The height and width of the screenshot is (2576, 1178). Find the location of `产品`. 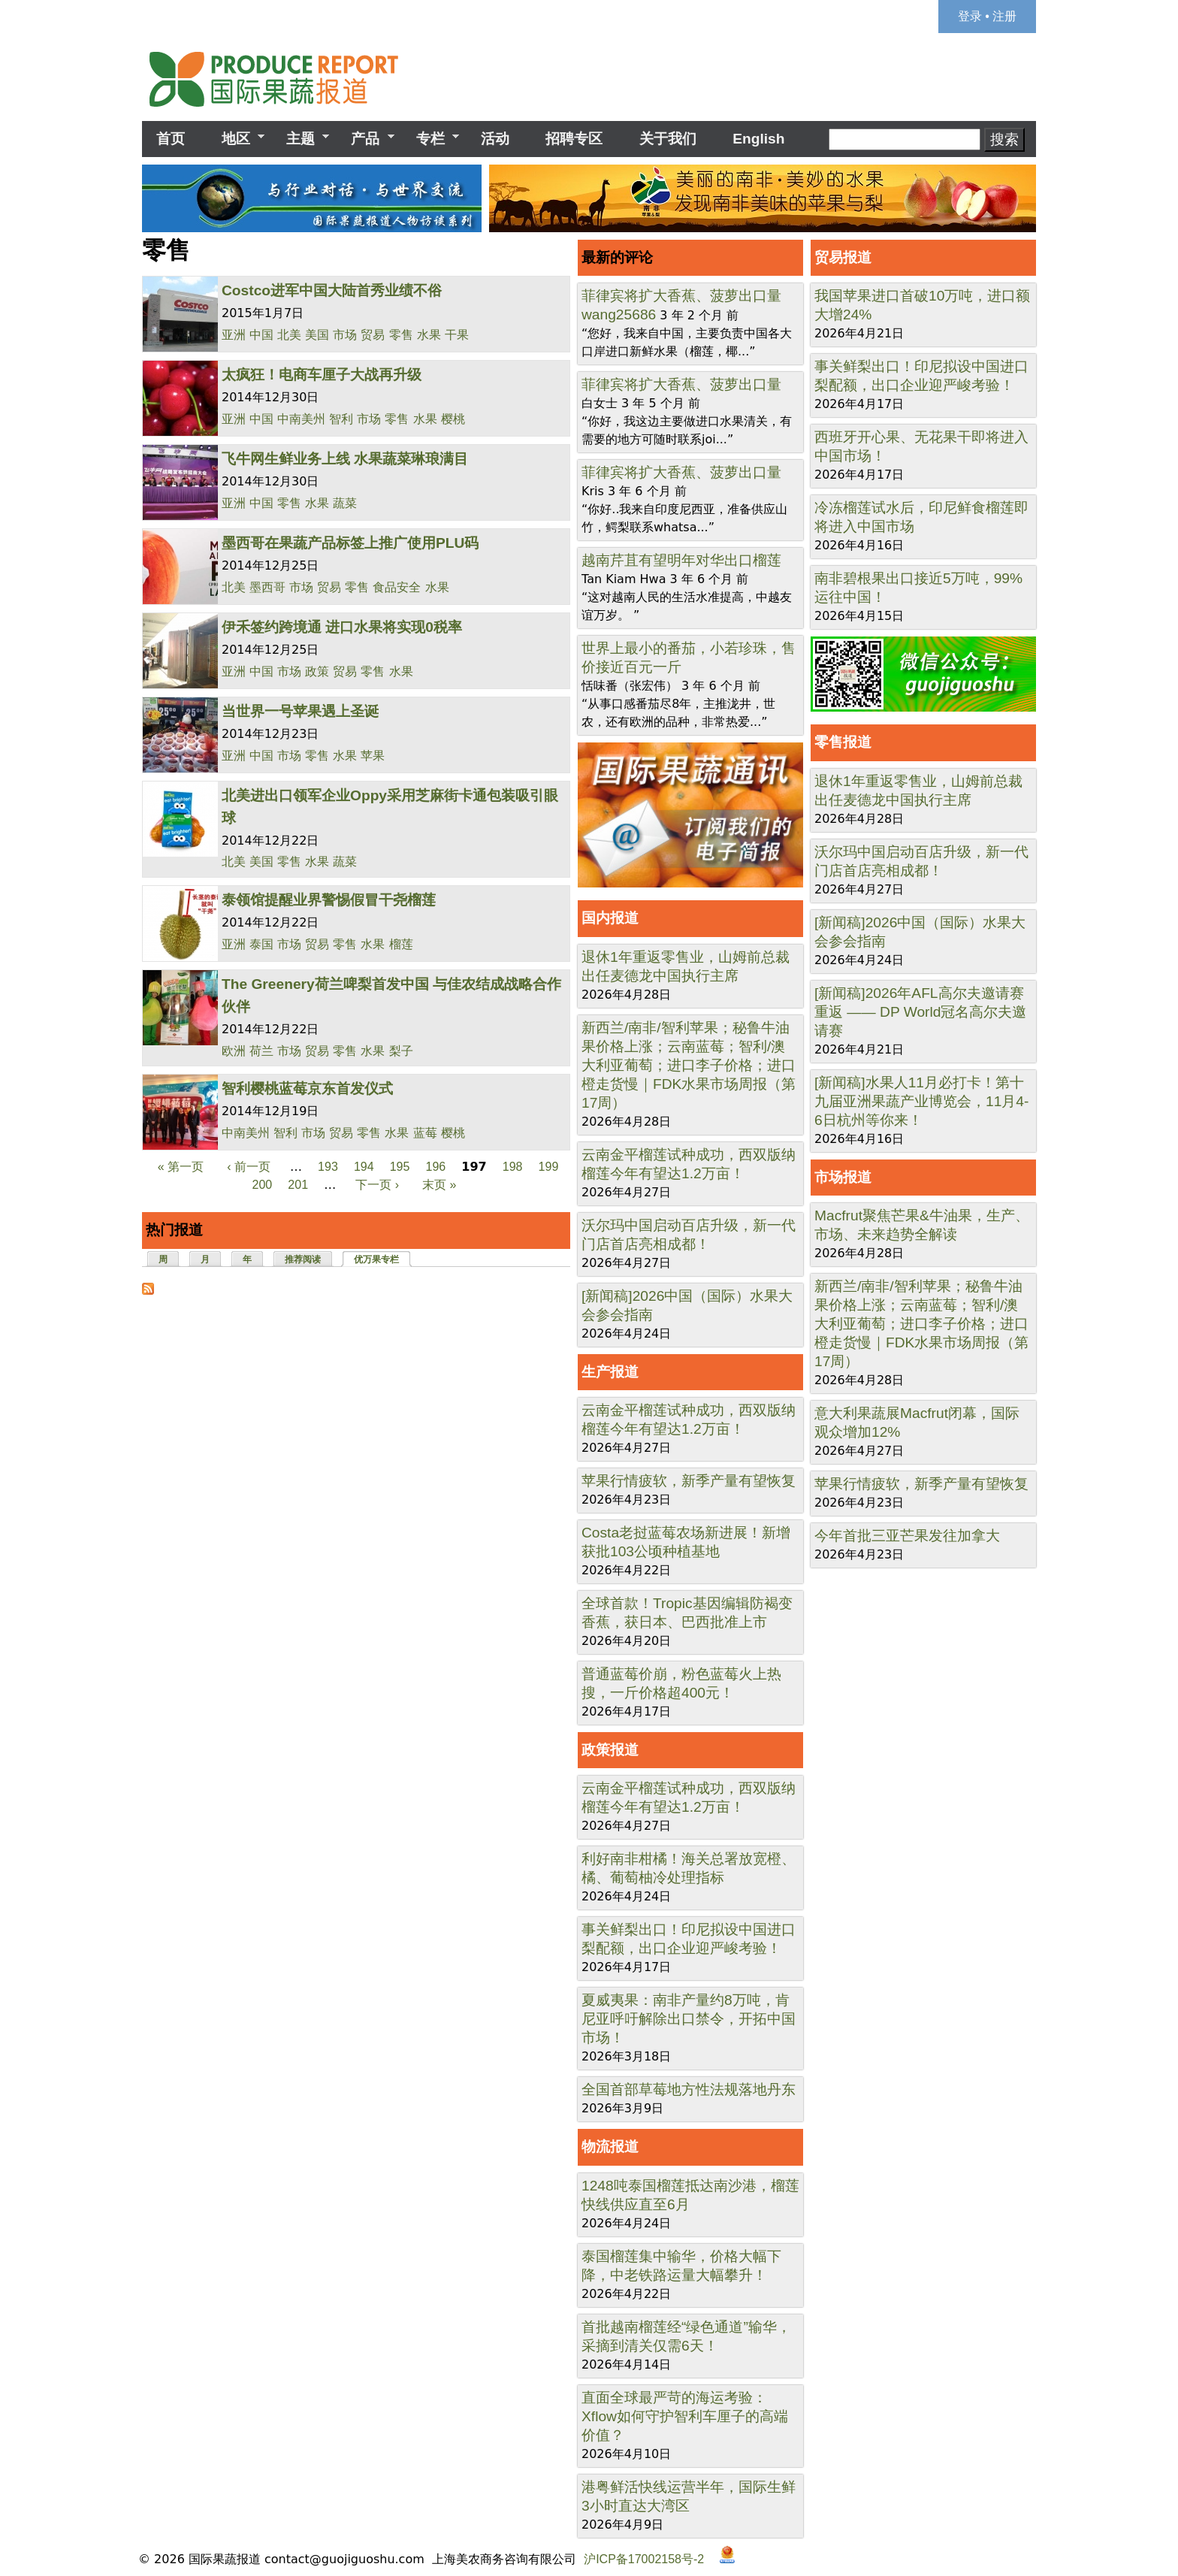

产品 is located at coordinates (365, 139).